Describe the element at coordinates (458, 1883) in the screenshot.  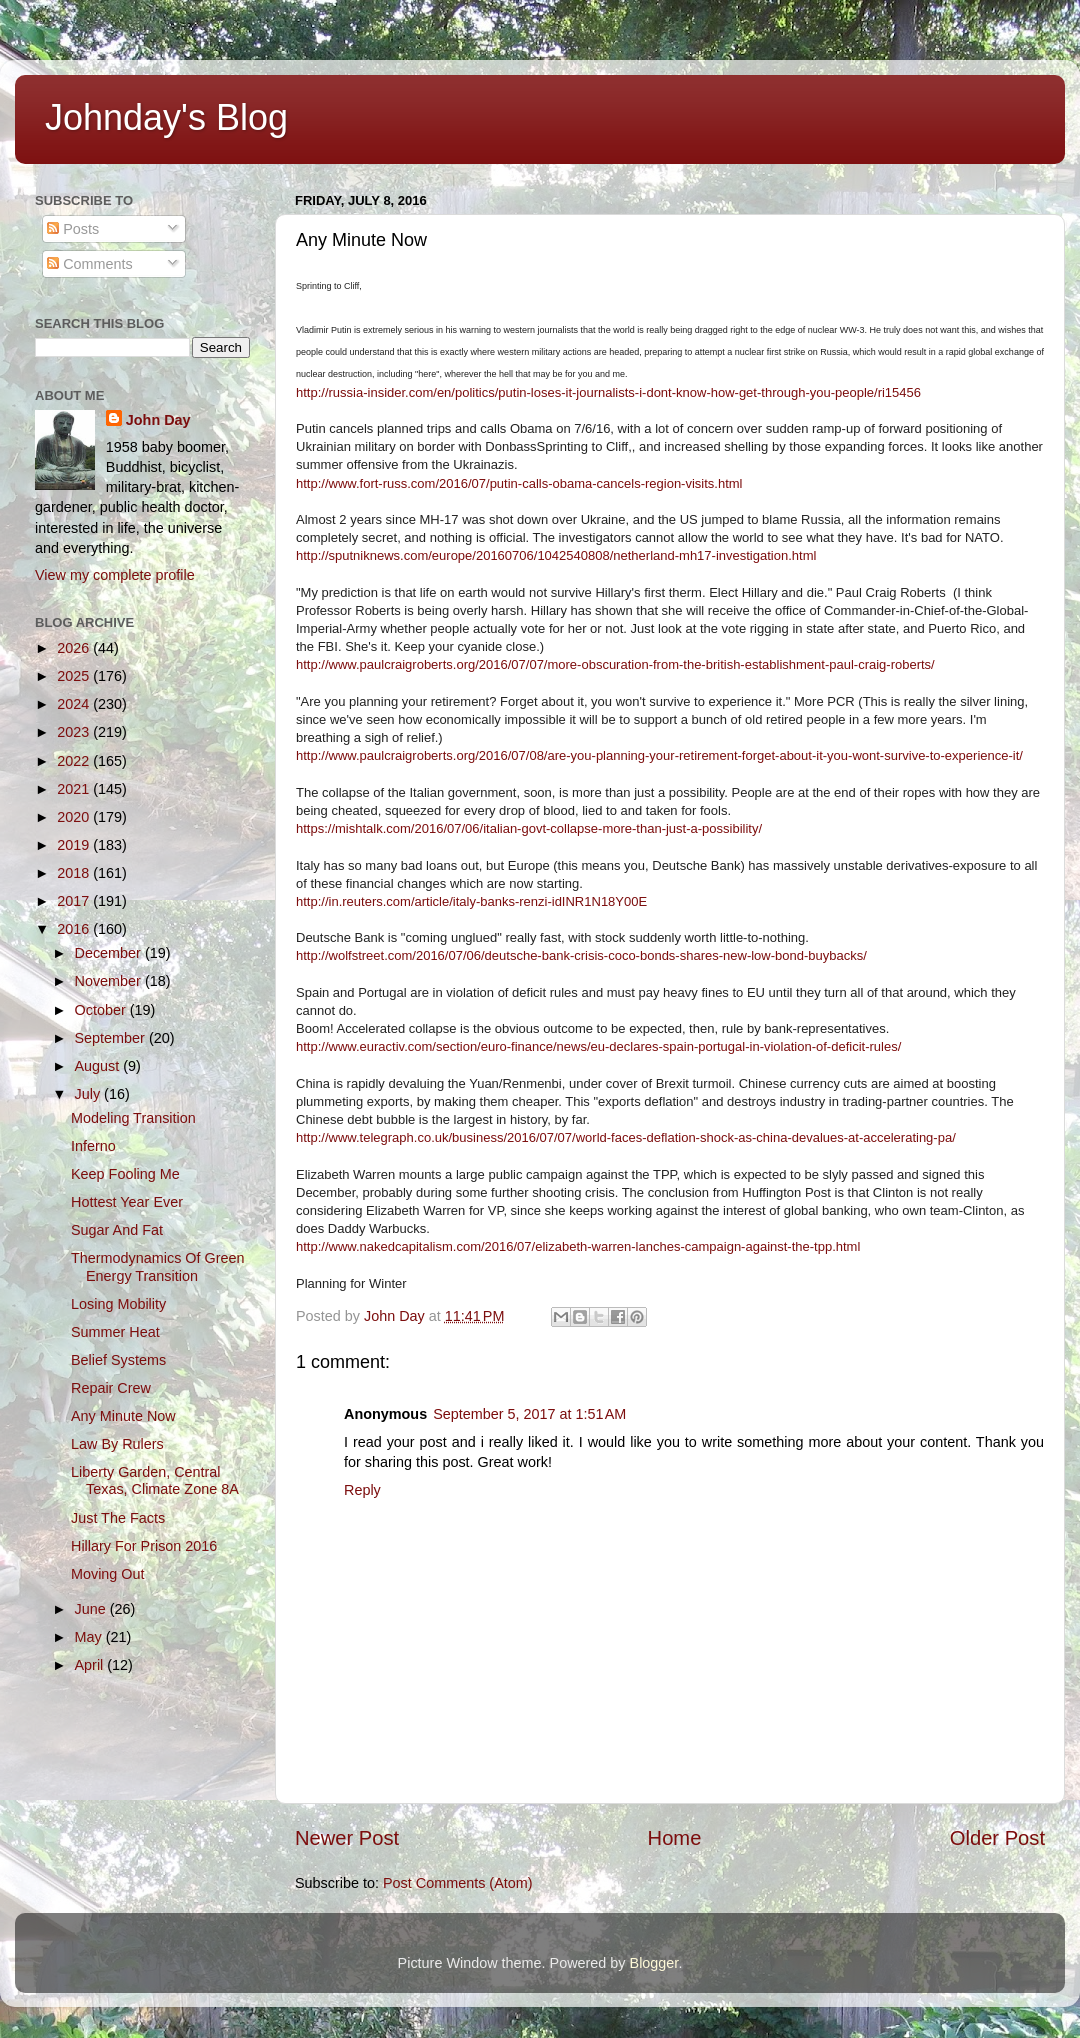
I see `Post Comments (Atom)` at that location.